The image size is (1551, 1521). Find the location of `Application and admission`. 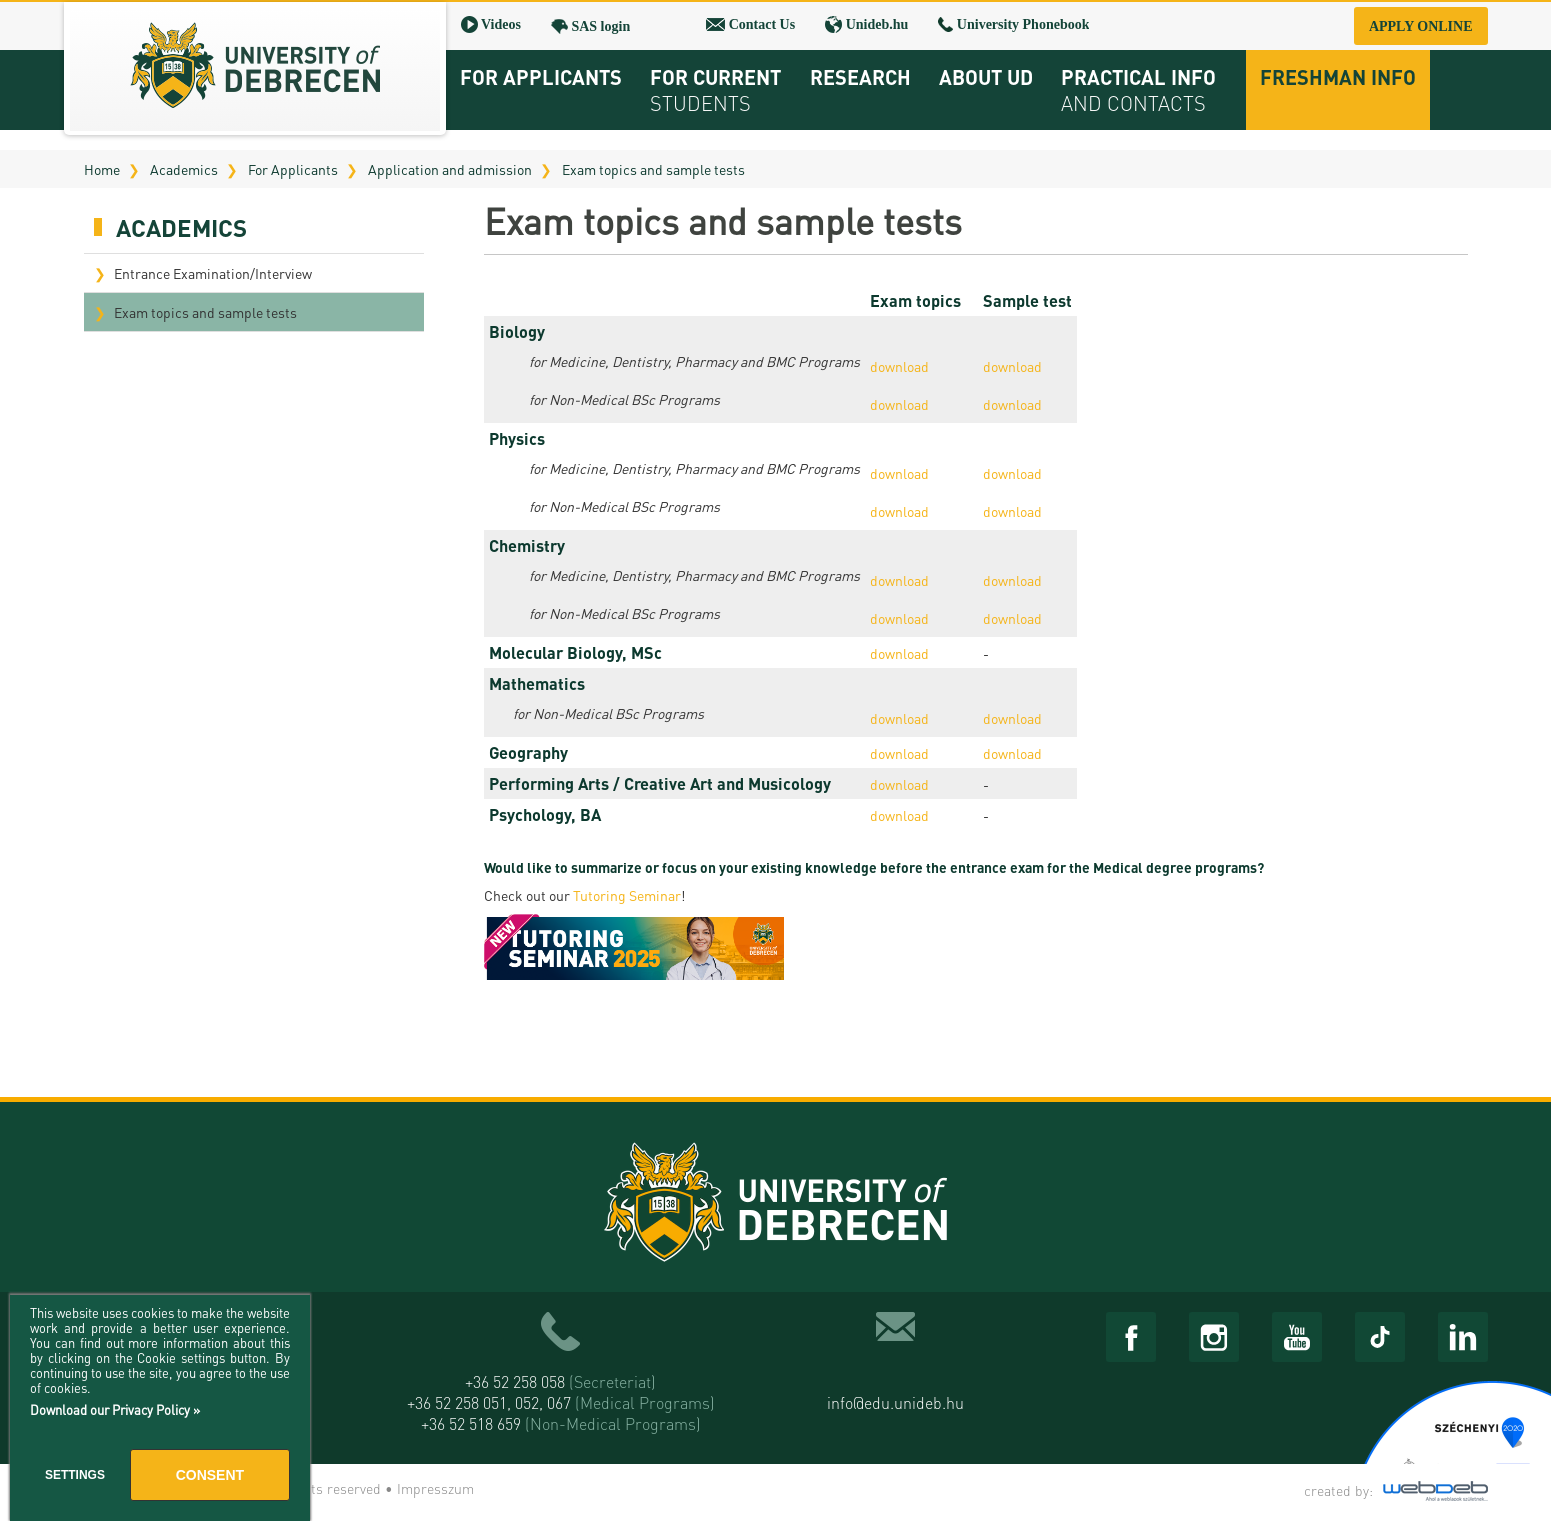

Application and admission is located at coordinates (450, 169).